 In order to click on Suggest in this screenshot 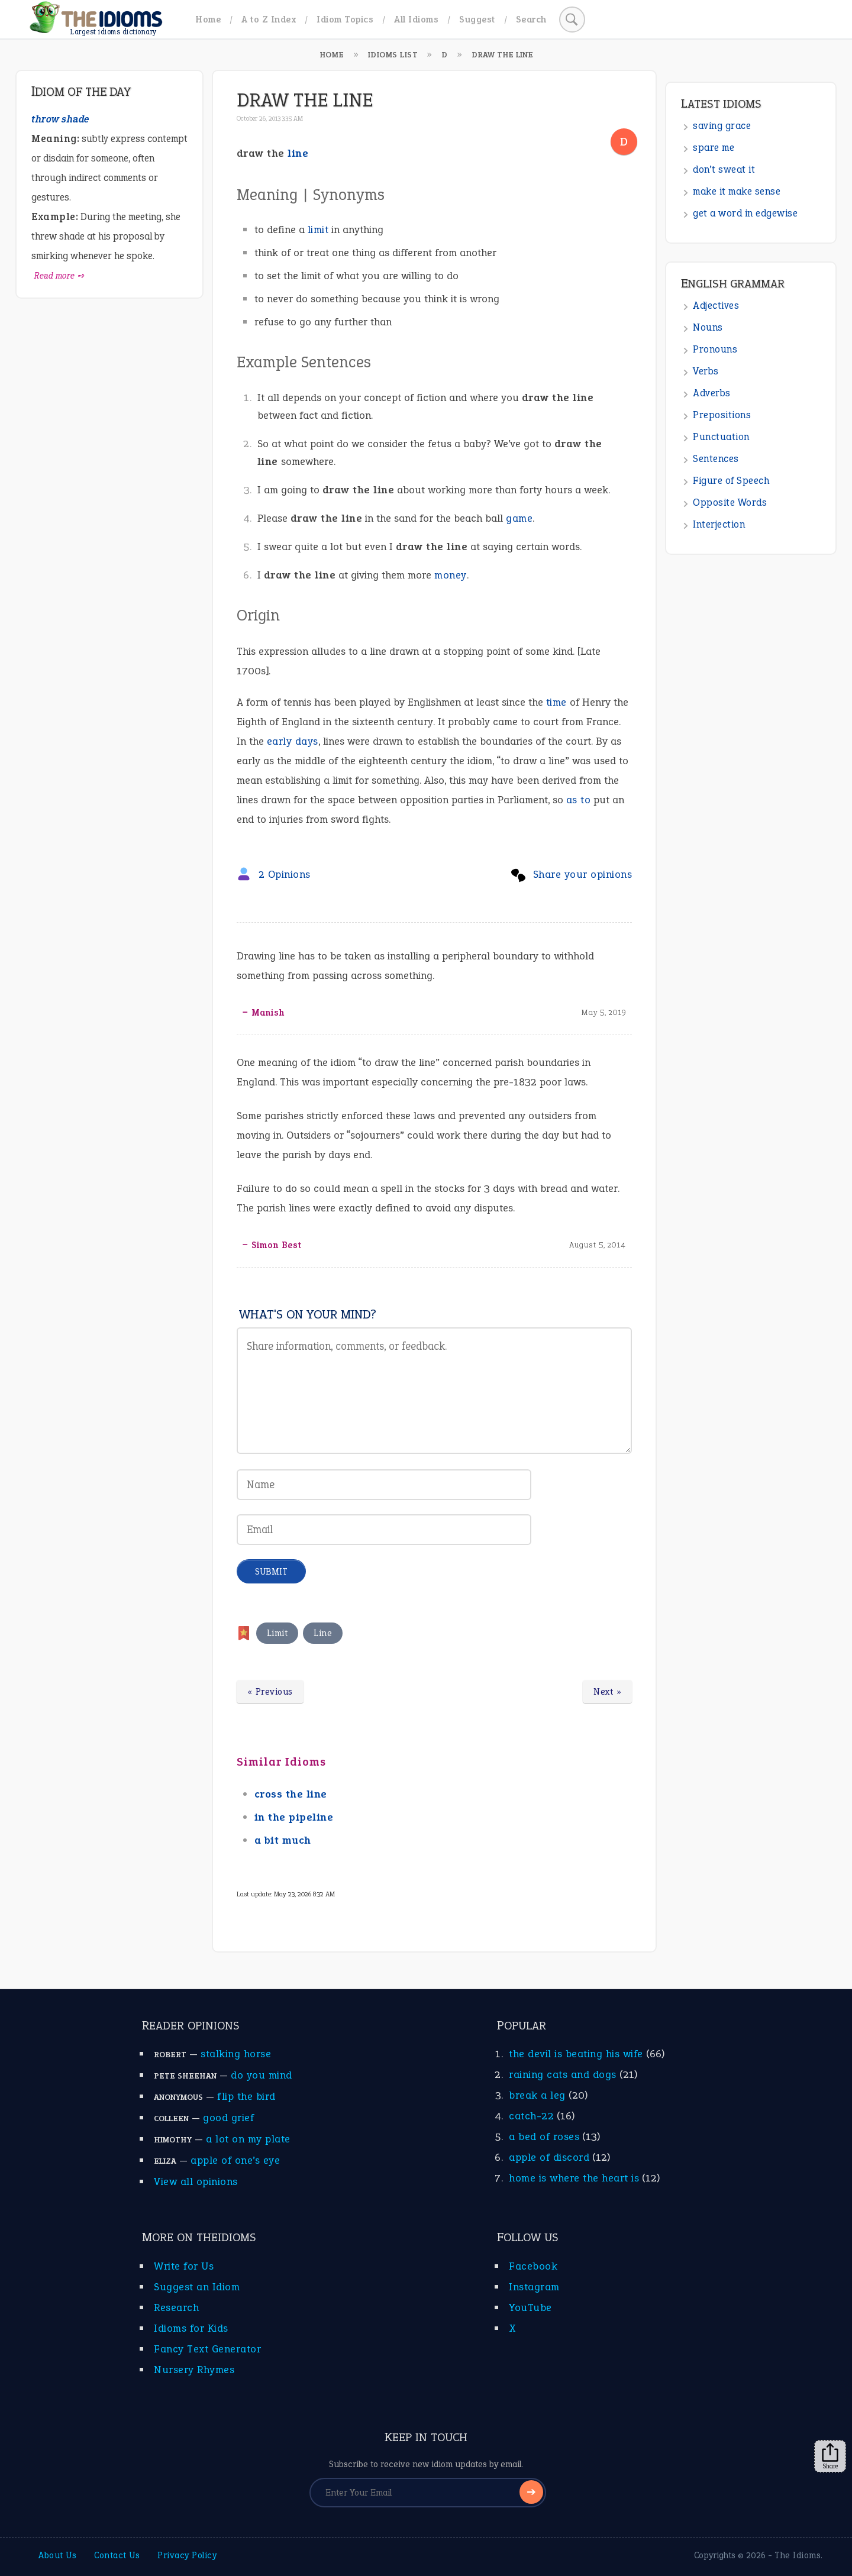, I will do `click(477, 19)`.